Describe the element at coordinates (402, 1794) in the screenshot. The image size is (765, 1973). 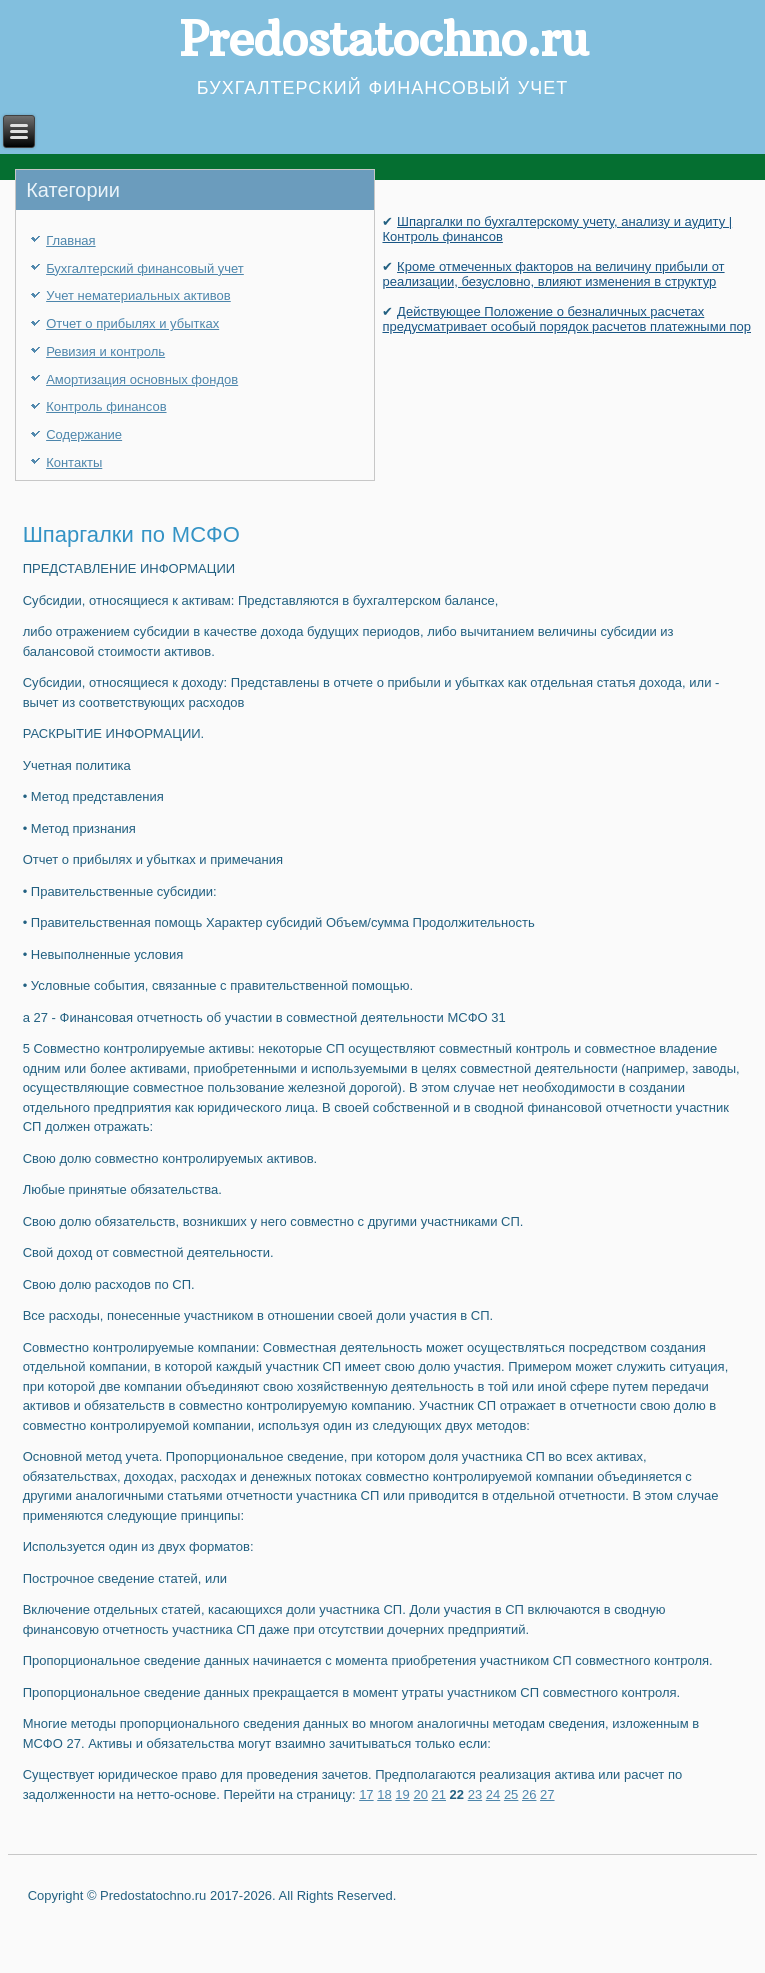
I see `19` at that location.